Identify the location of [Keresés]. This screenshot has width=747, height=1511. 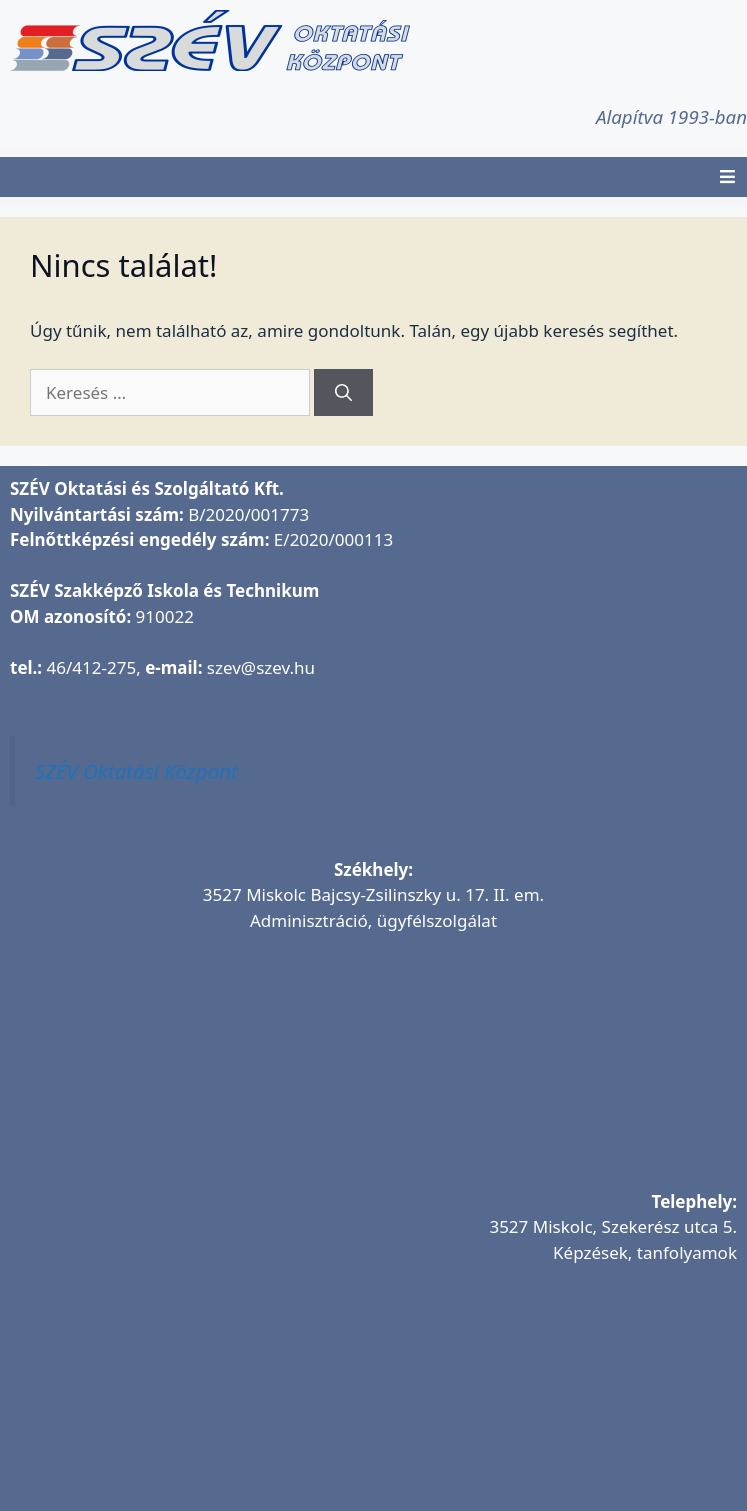
(343, 393).